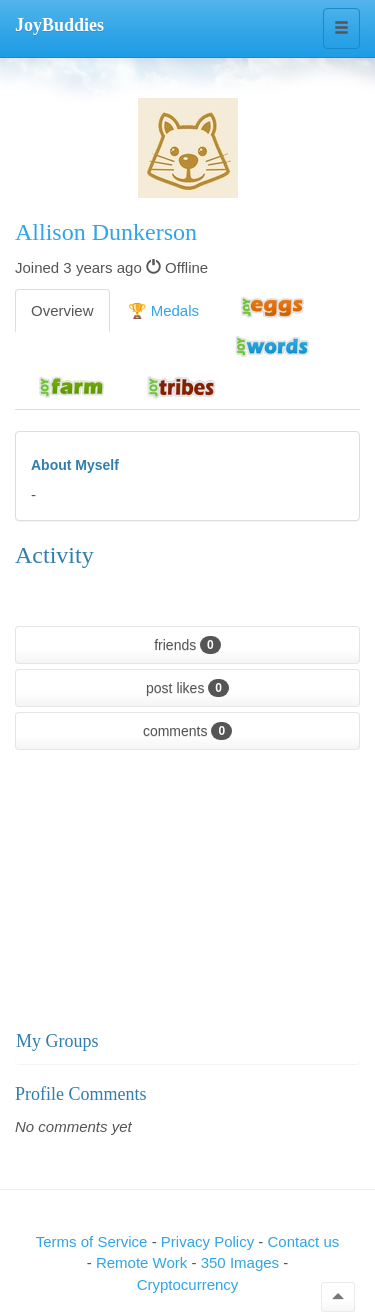 This screenshot has height=1315, width=375. Describe the element at coordinates (187, 645) in the screenshot. I see `friends` at that location.